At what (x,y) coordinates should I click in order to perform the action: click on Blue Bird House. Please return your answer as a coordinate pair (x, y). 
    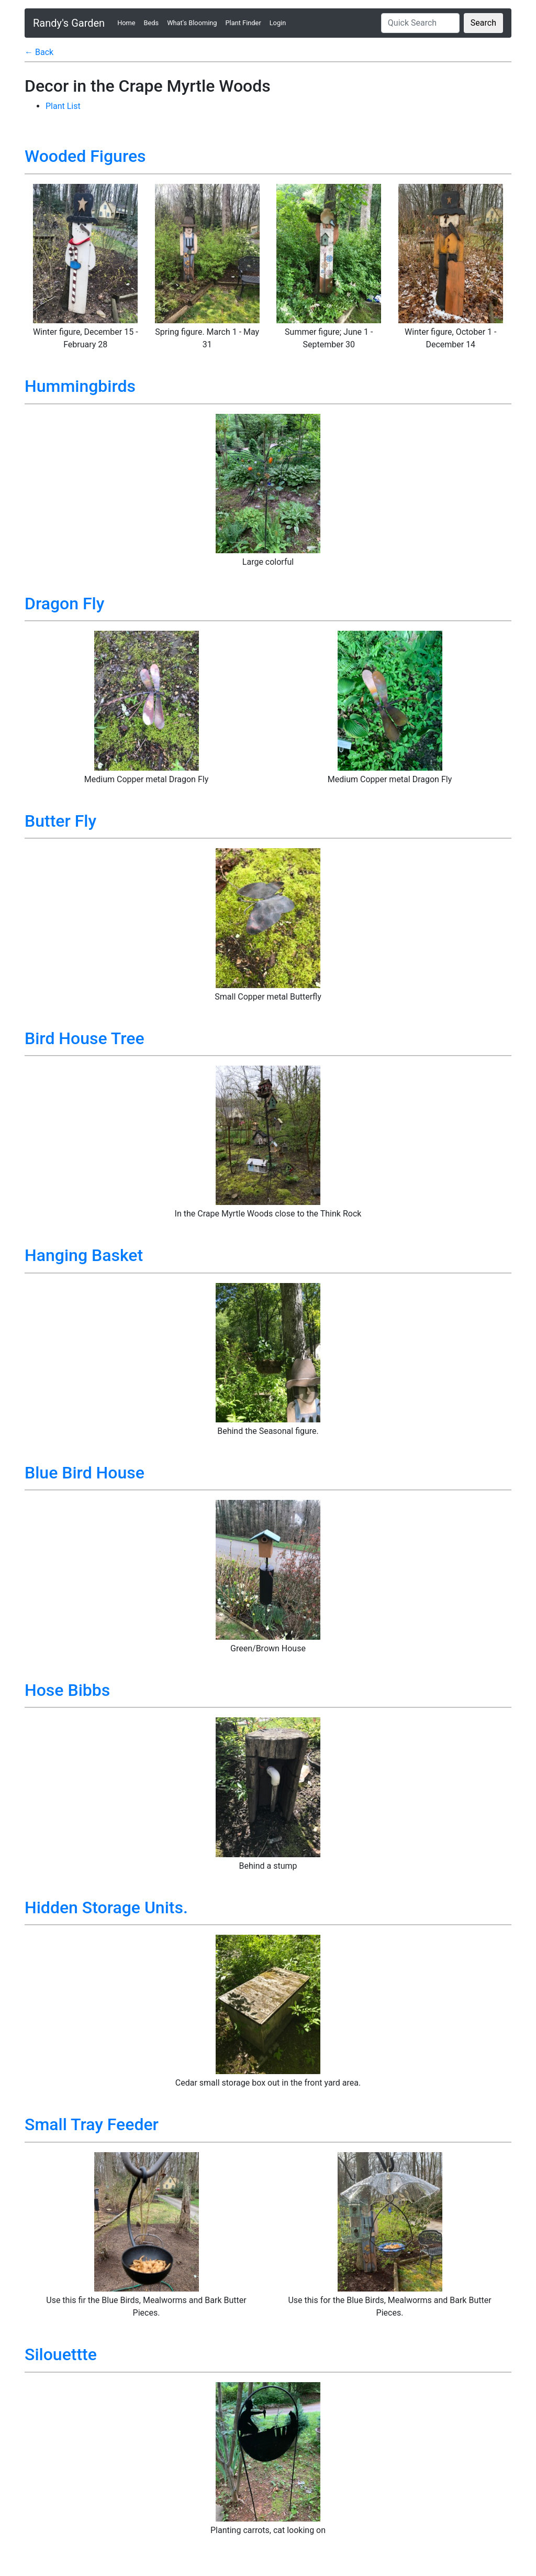
    Looking at the image, I should click on (84, 1473).